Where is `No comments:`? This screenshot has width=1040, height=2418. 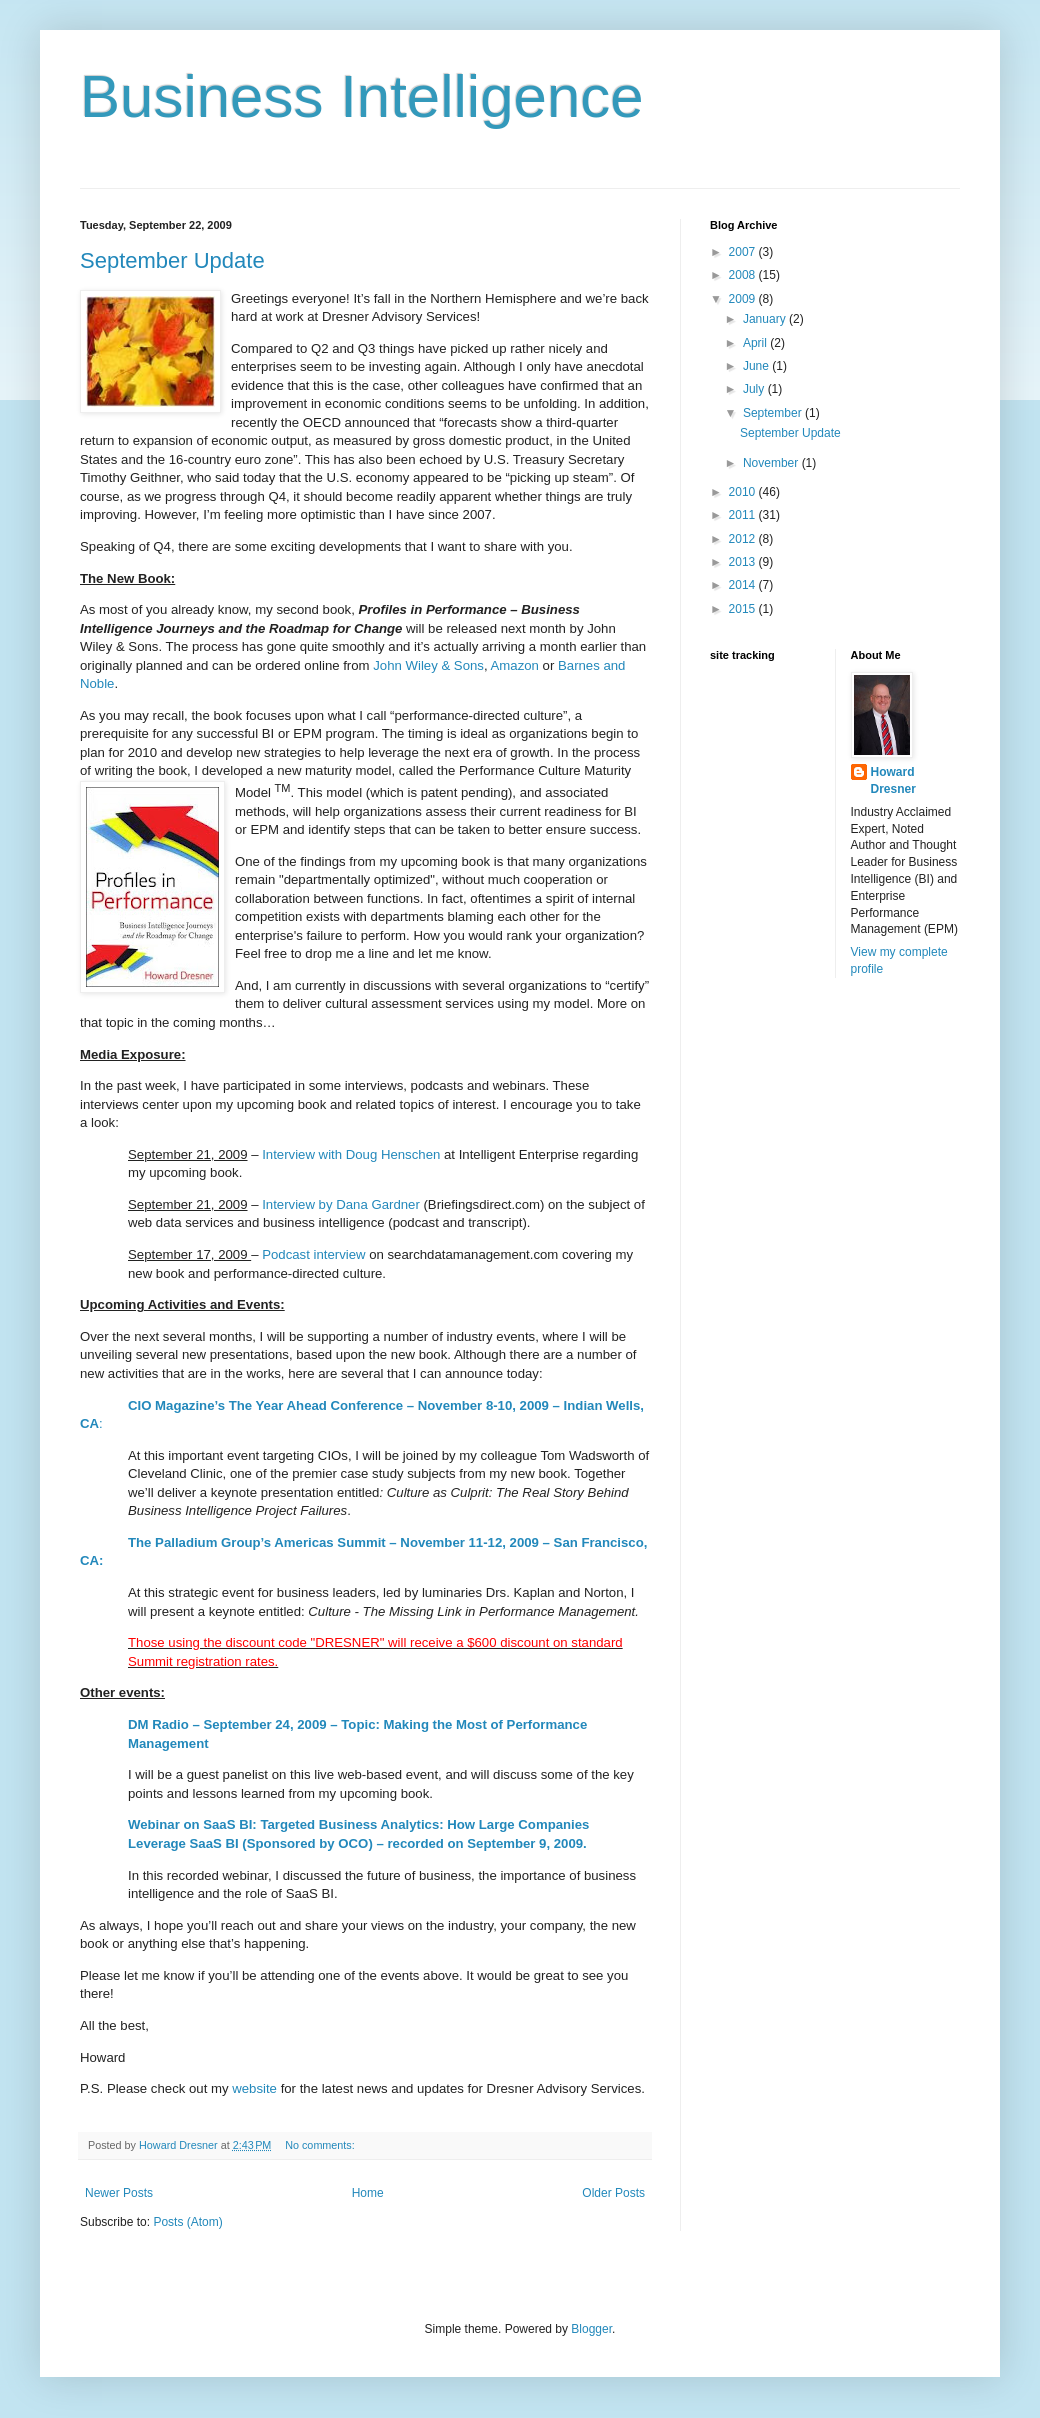 No comments: is located at coordinates (321, 2145).